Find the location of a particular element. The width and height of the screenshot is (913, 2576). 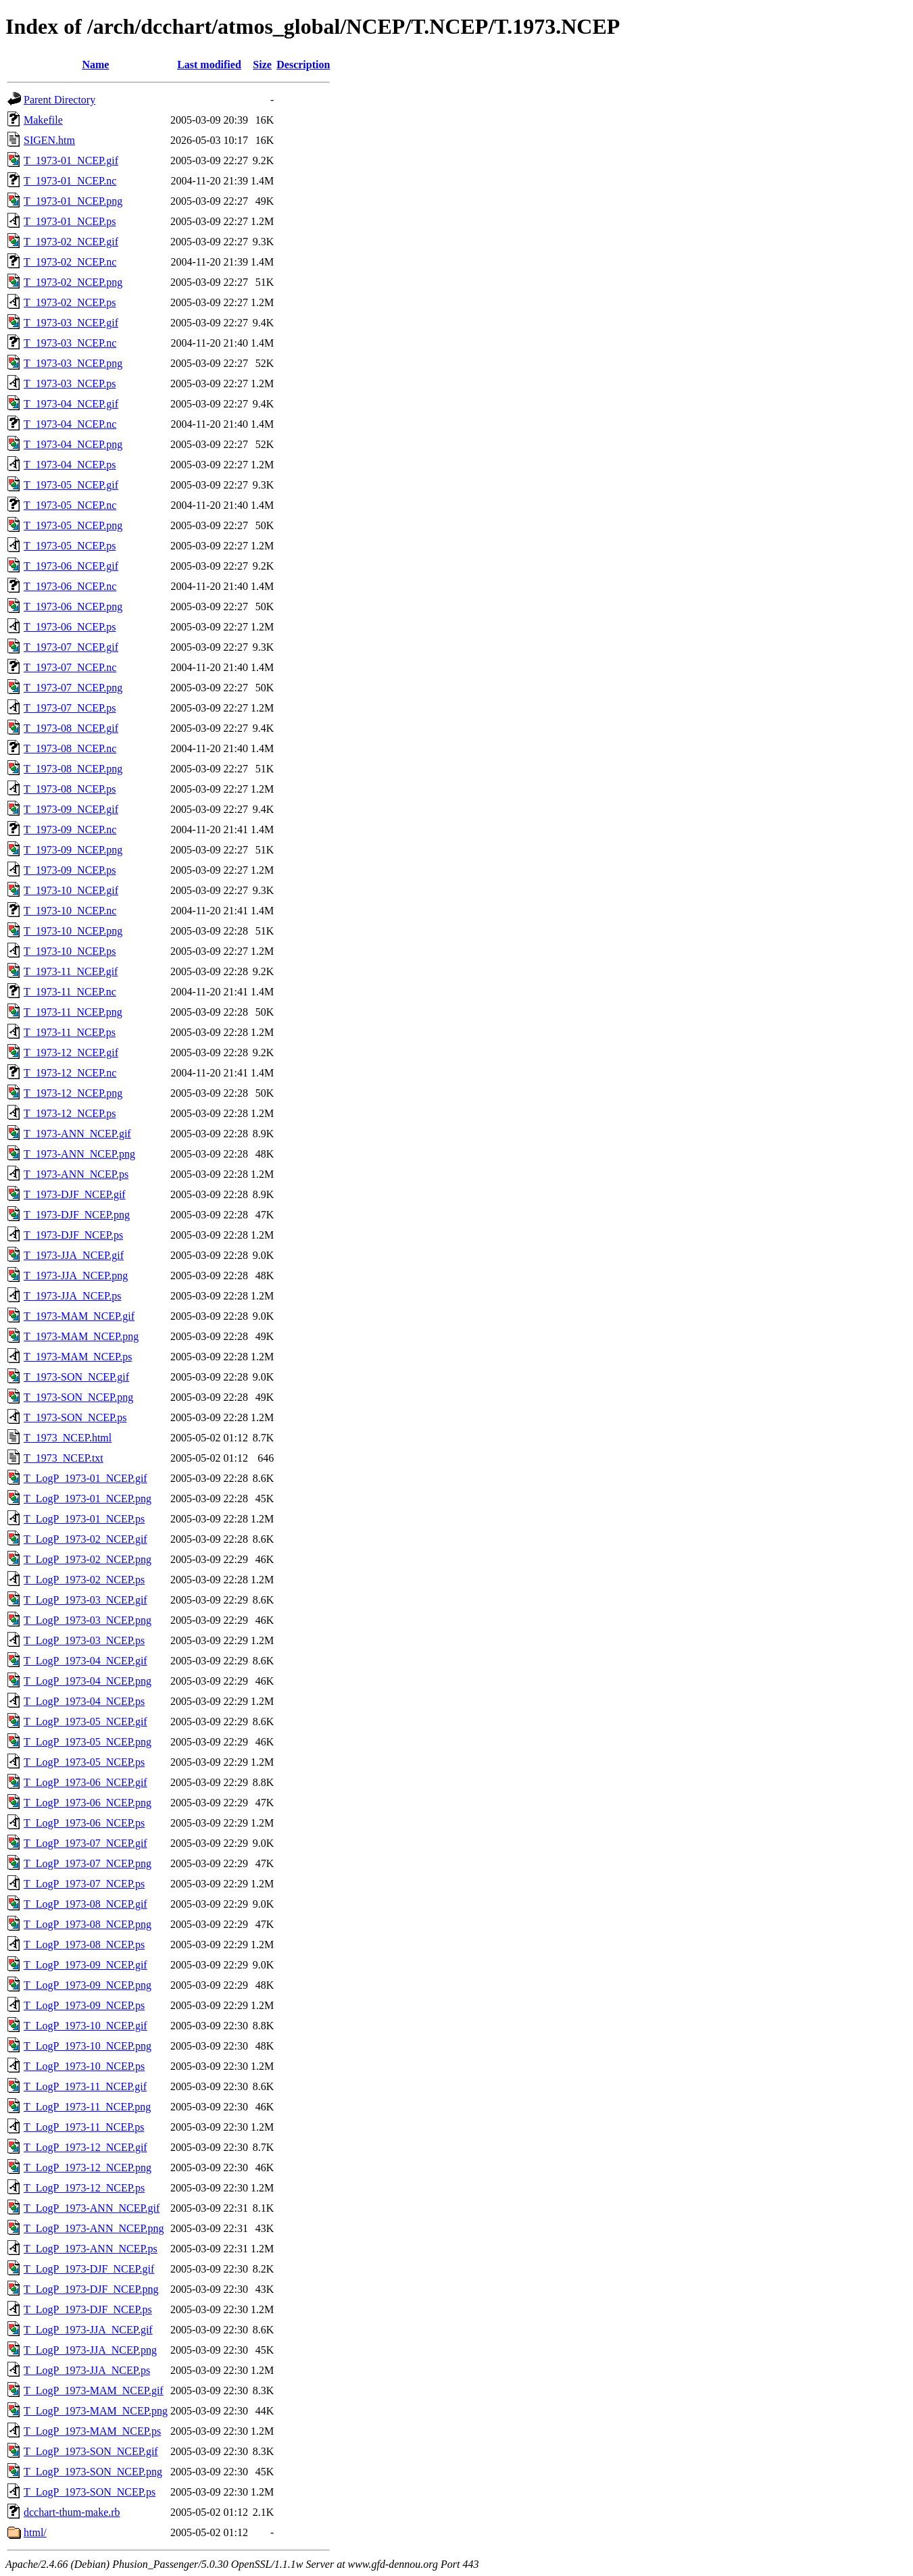

T_1973-11_NCEP.gif is located at coordinates (71, 971).